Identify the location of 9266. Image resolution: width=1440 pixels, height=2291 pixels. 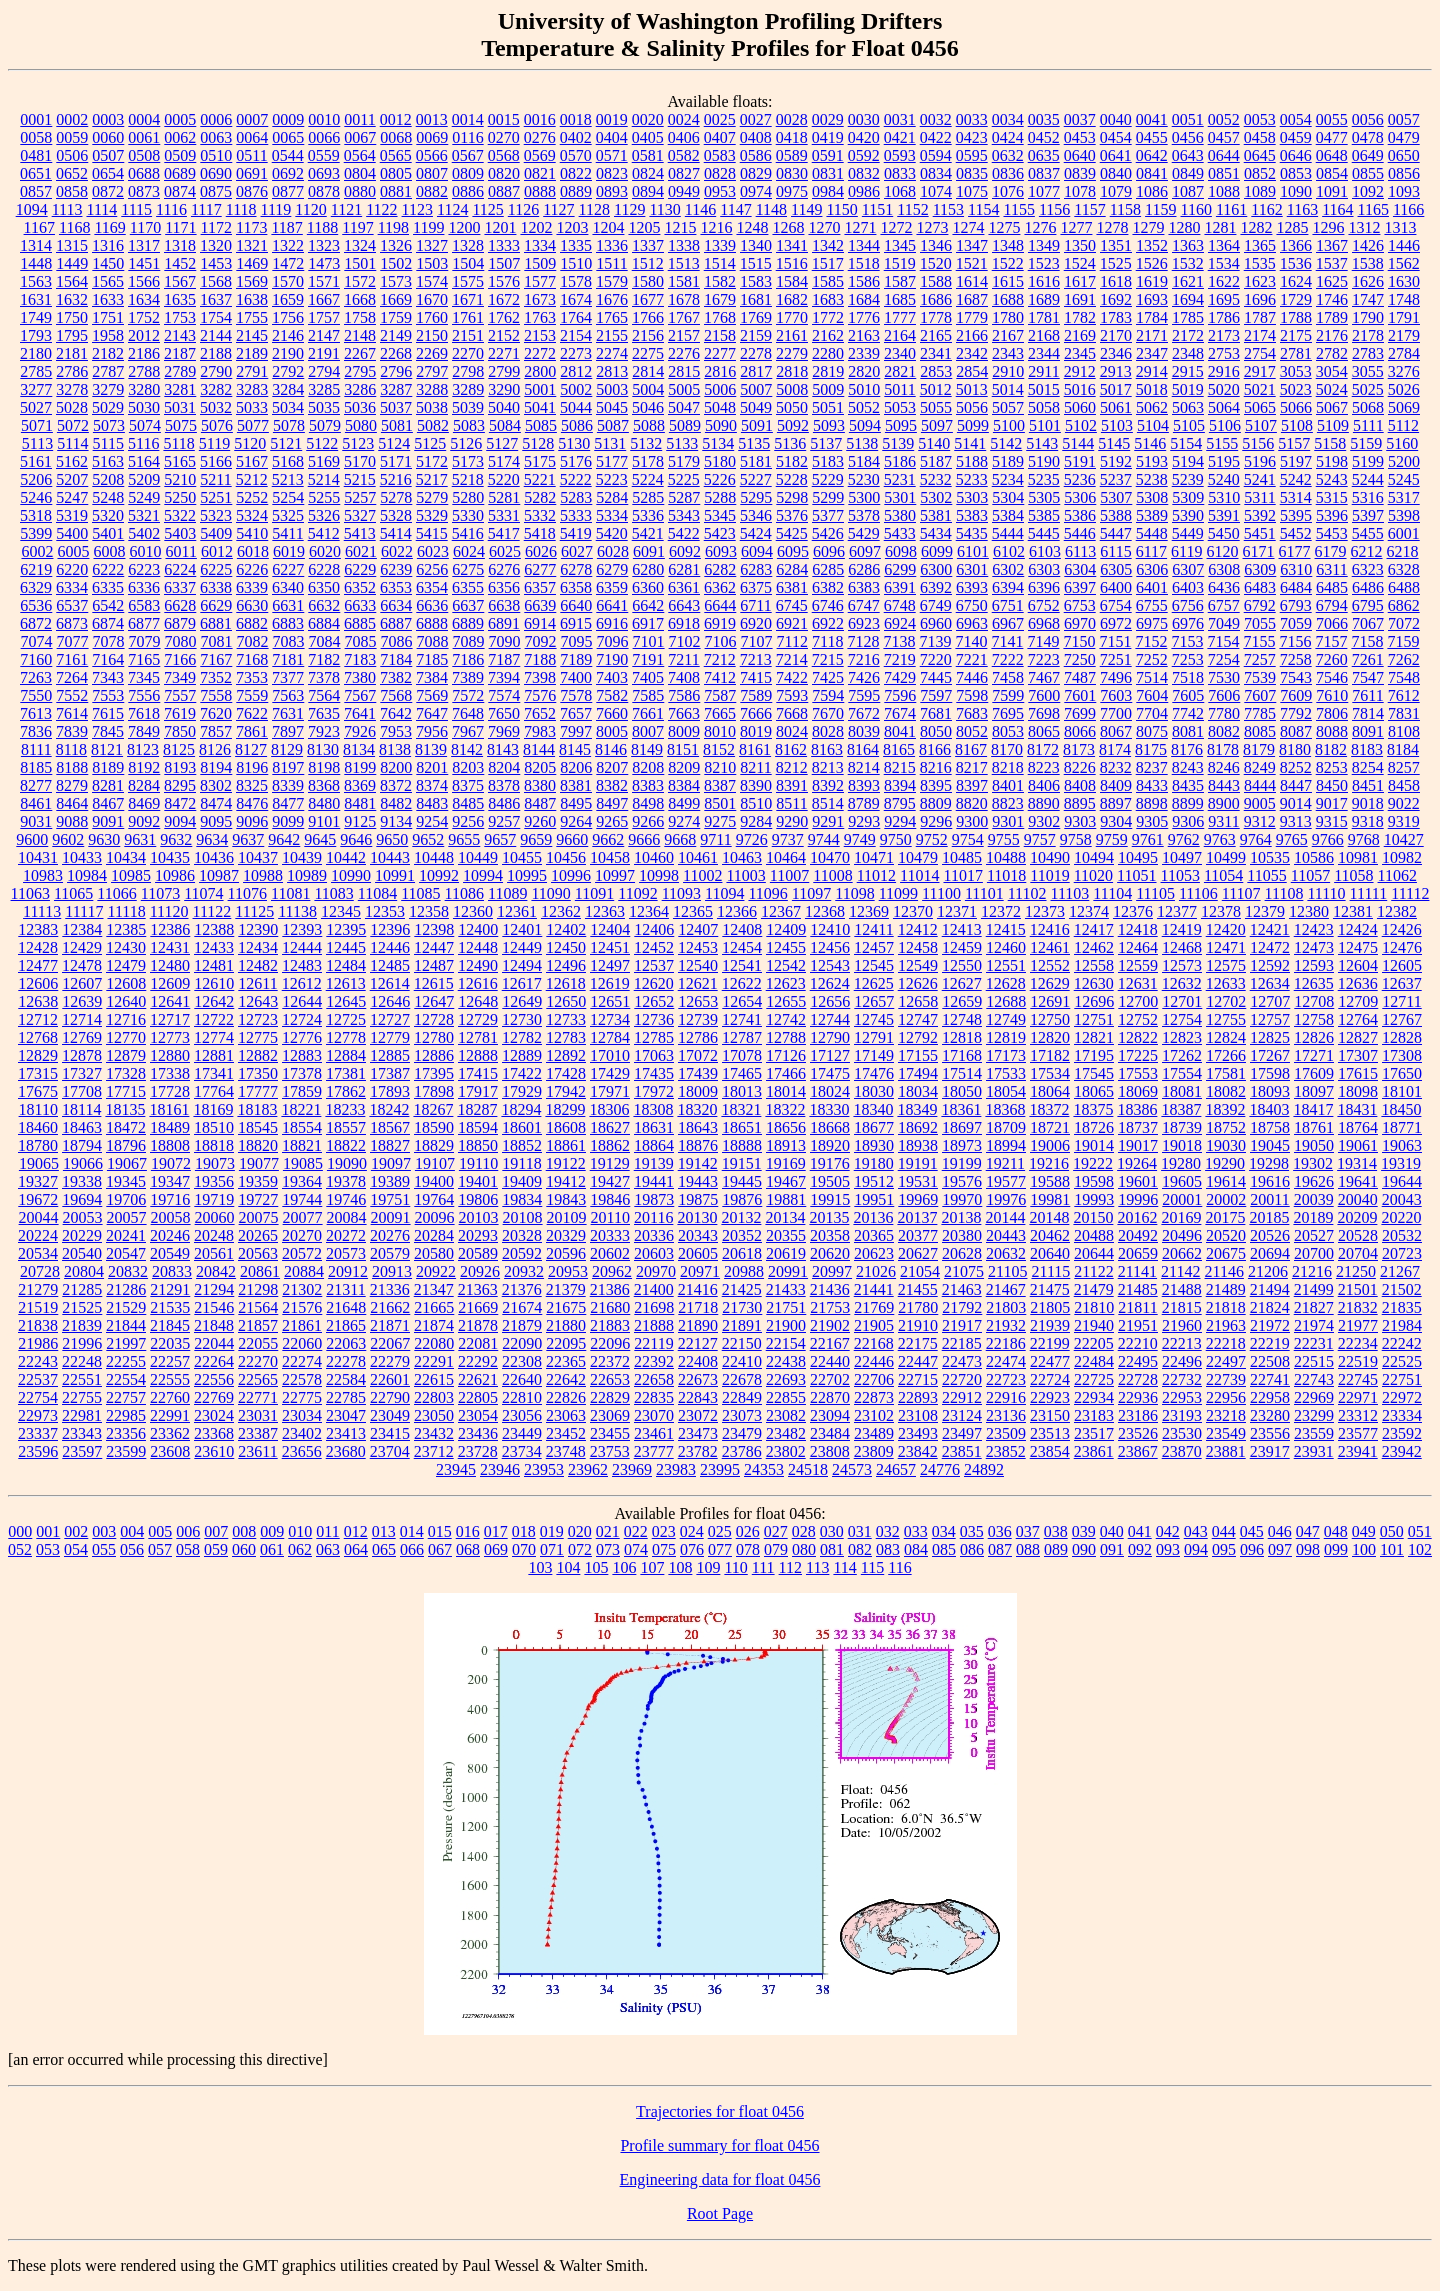
(648, 821).